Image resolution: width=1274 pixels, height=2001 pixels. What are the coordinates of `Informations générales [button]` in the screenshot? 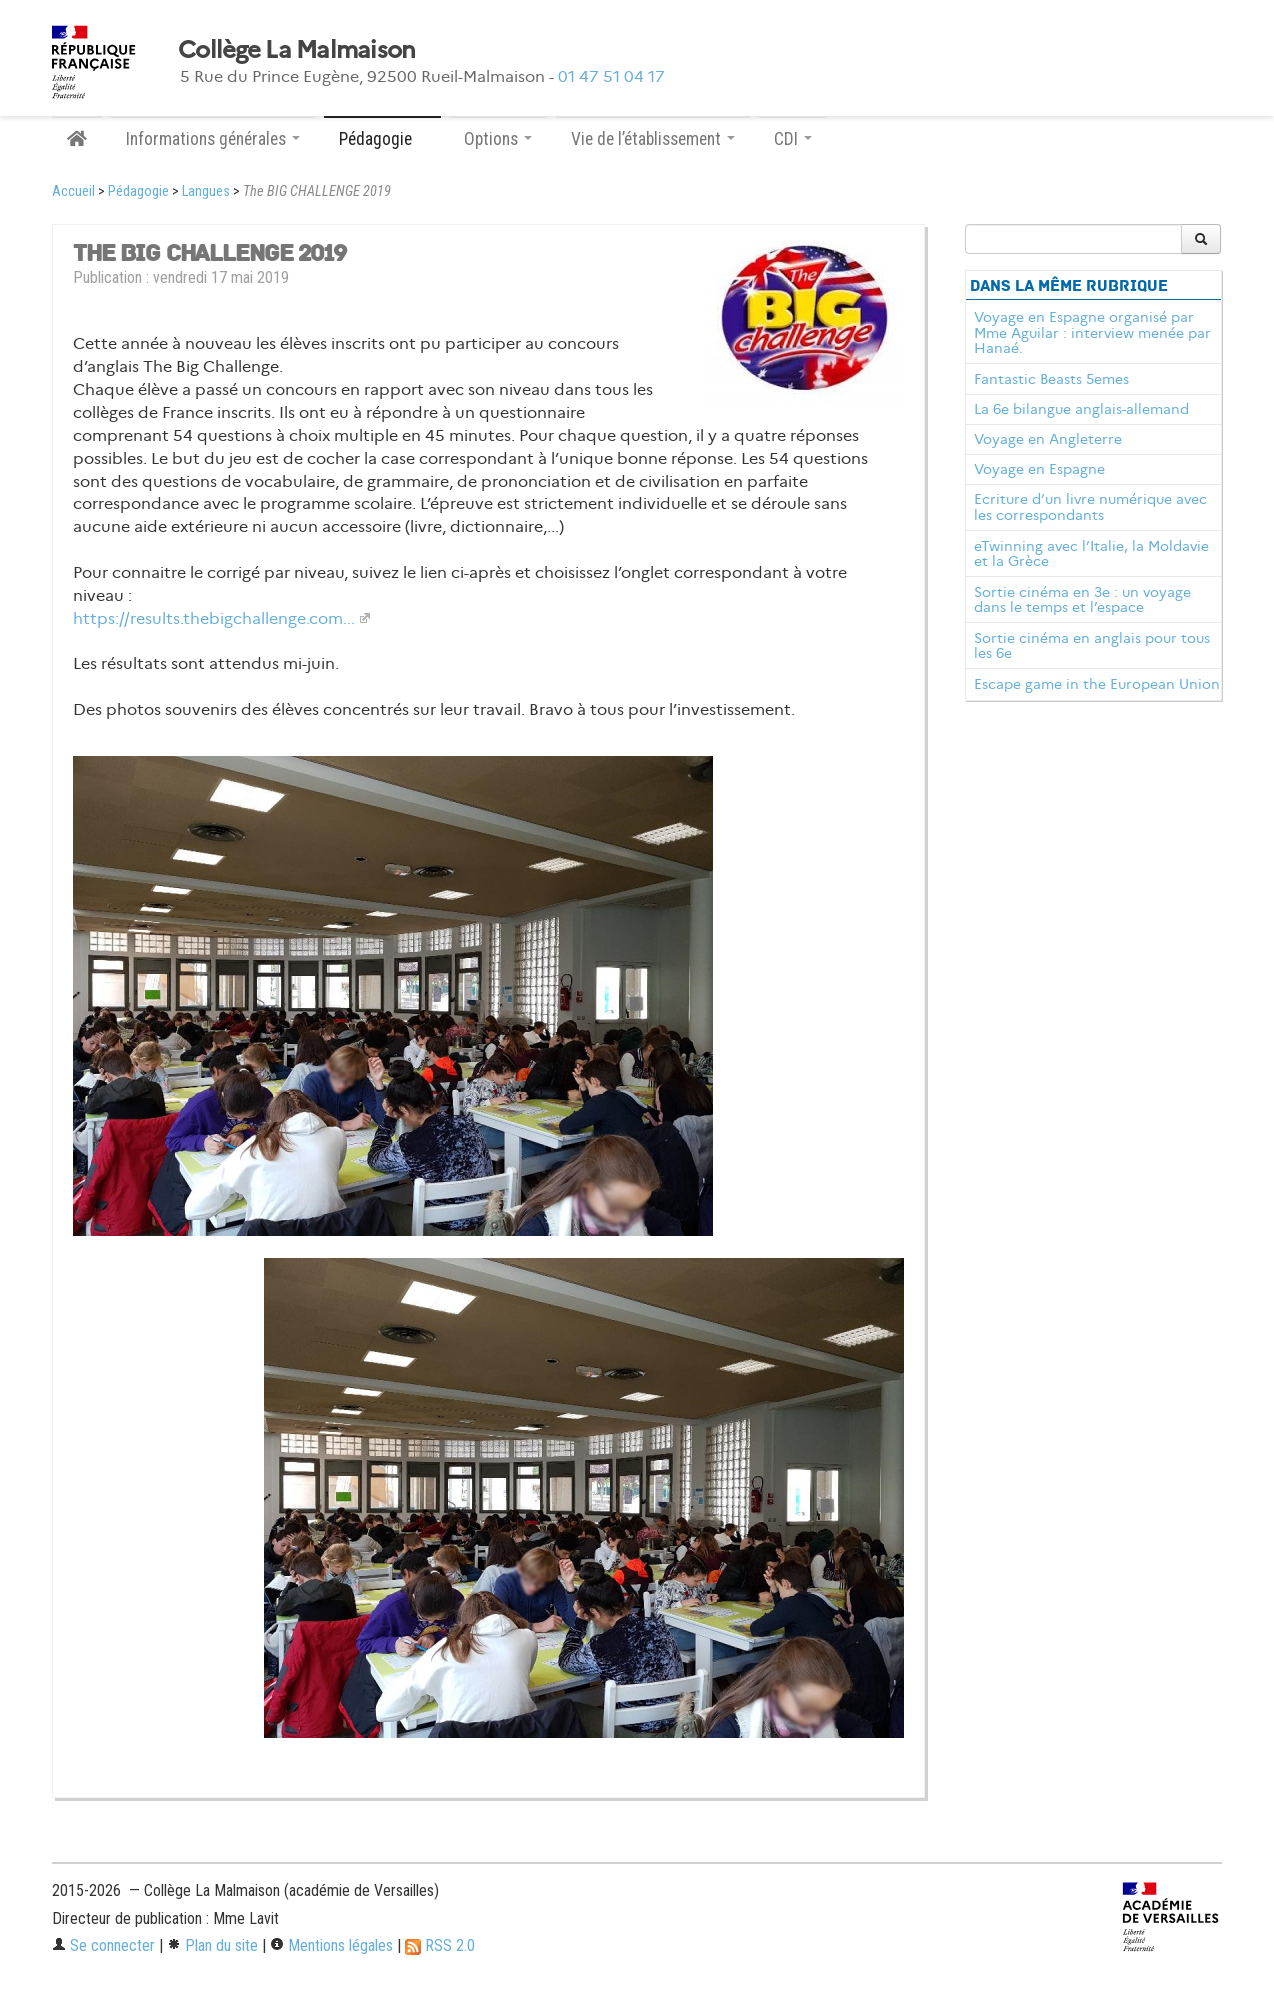 It's located at (213, 139).